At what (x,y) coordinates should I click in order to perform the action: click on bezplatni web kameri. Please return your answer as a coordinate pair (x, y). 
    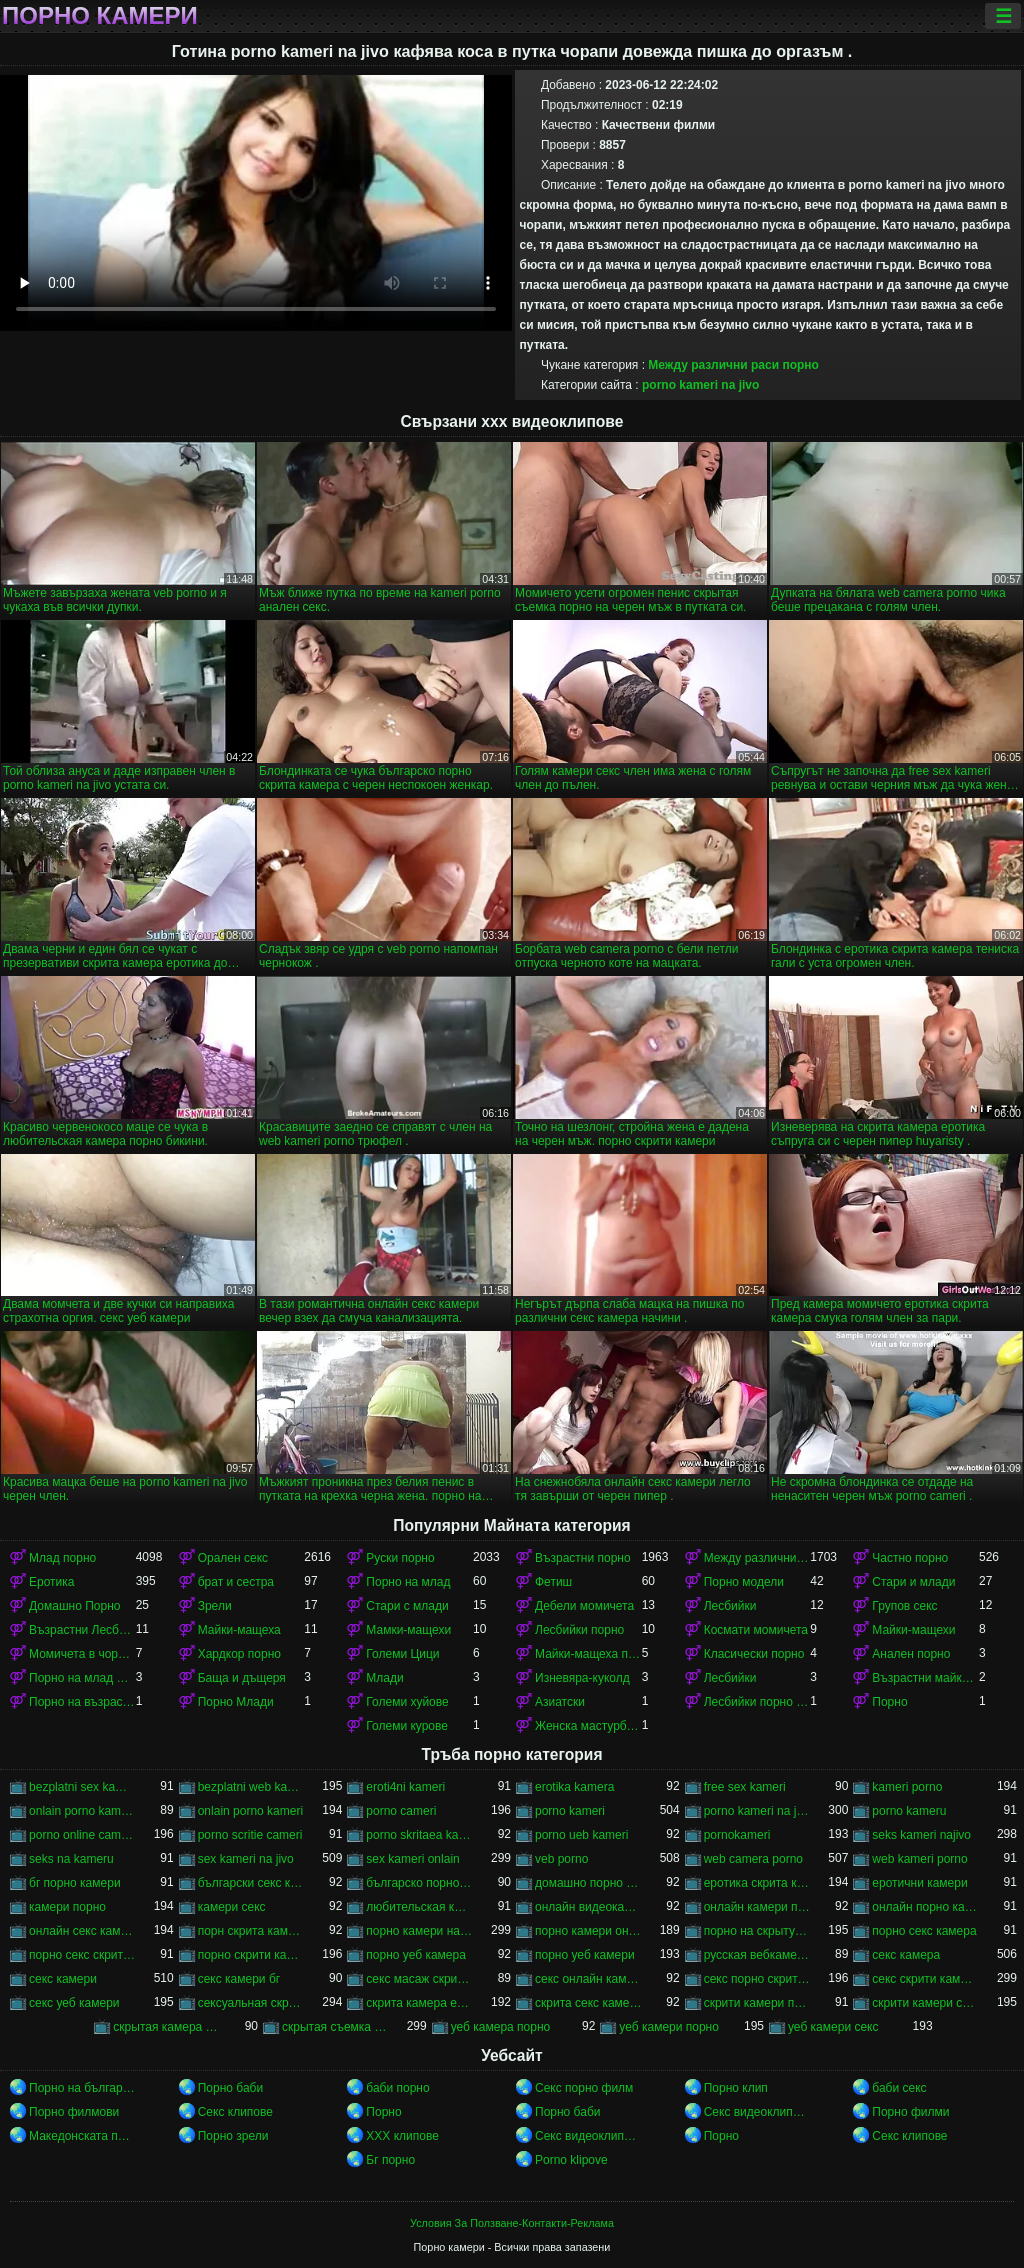
    Looking at the image, I should click on (251, 1787).